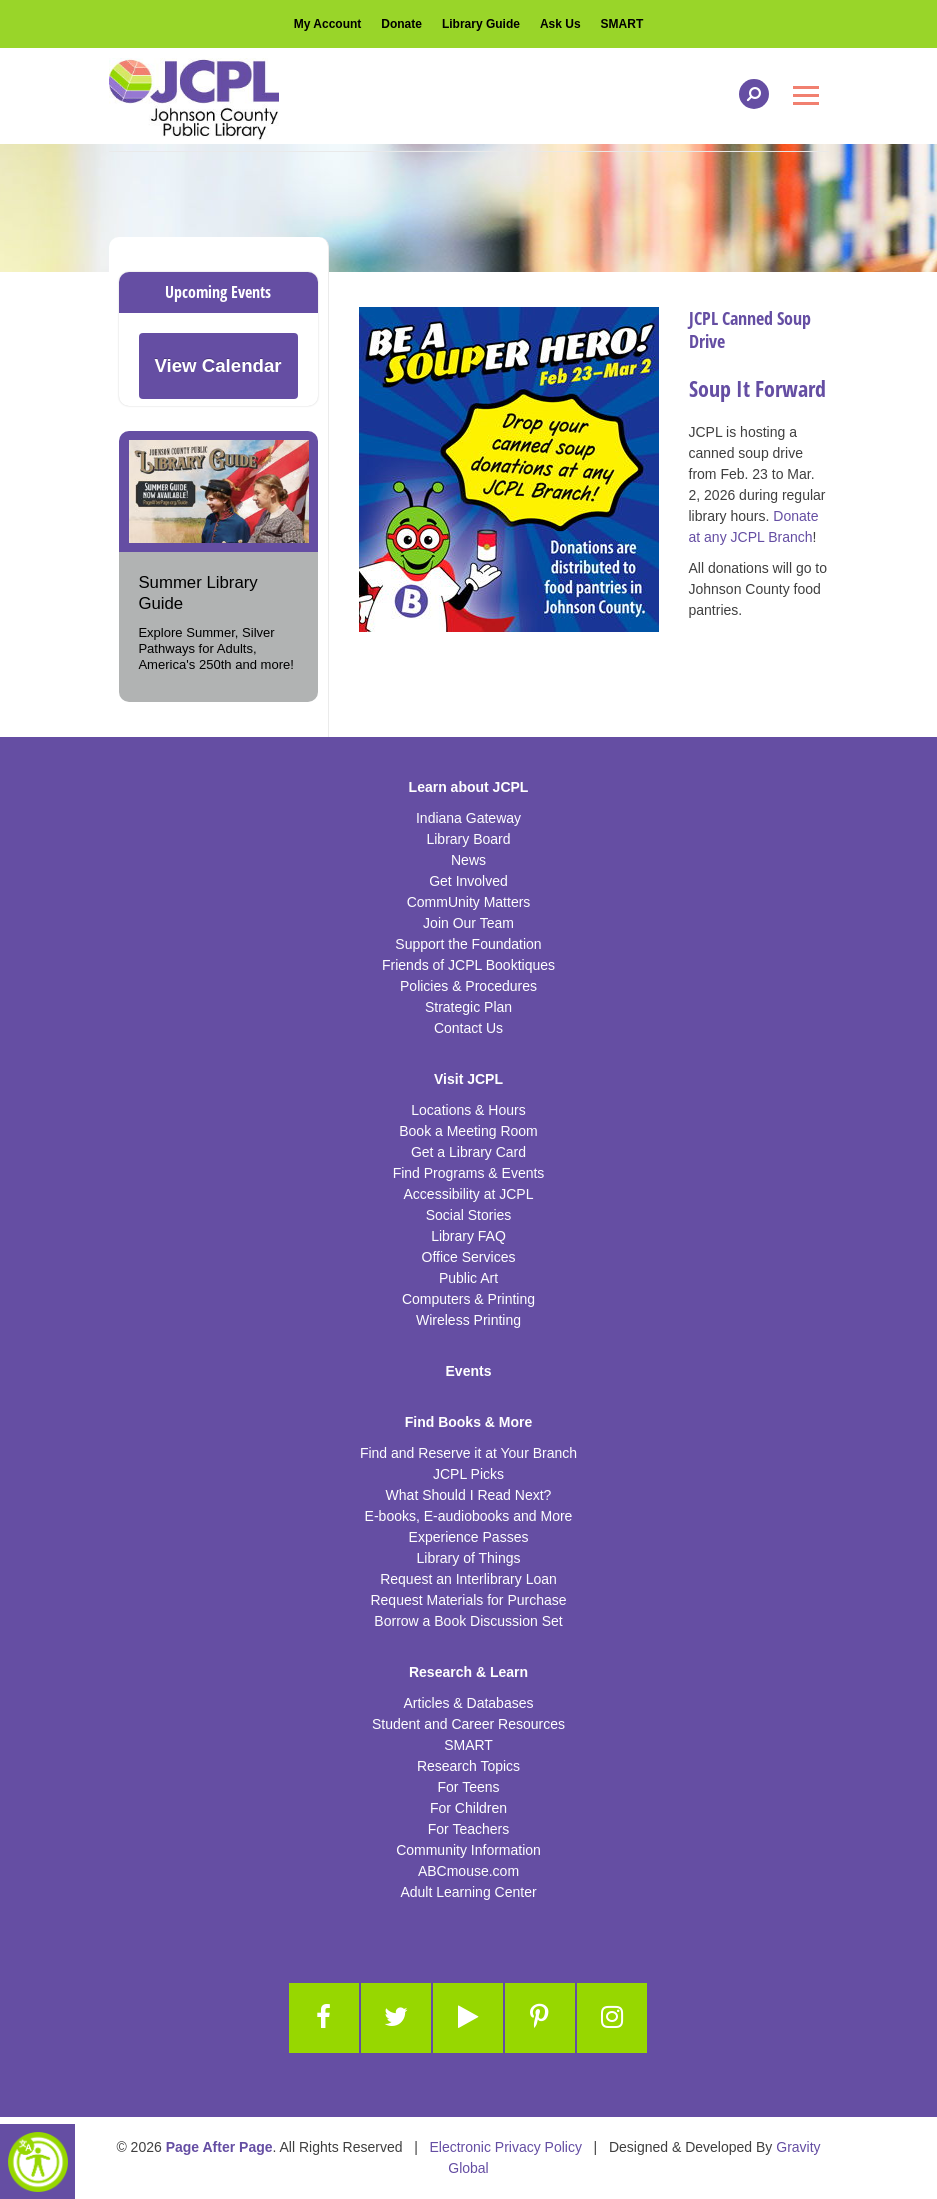 This screenshot has height=2199, width=937. I want to click on ABCmouse.com, so click(468, 1871).